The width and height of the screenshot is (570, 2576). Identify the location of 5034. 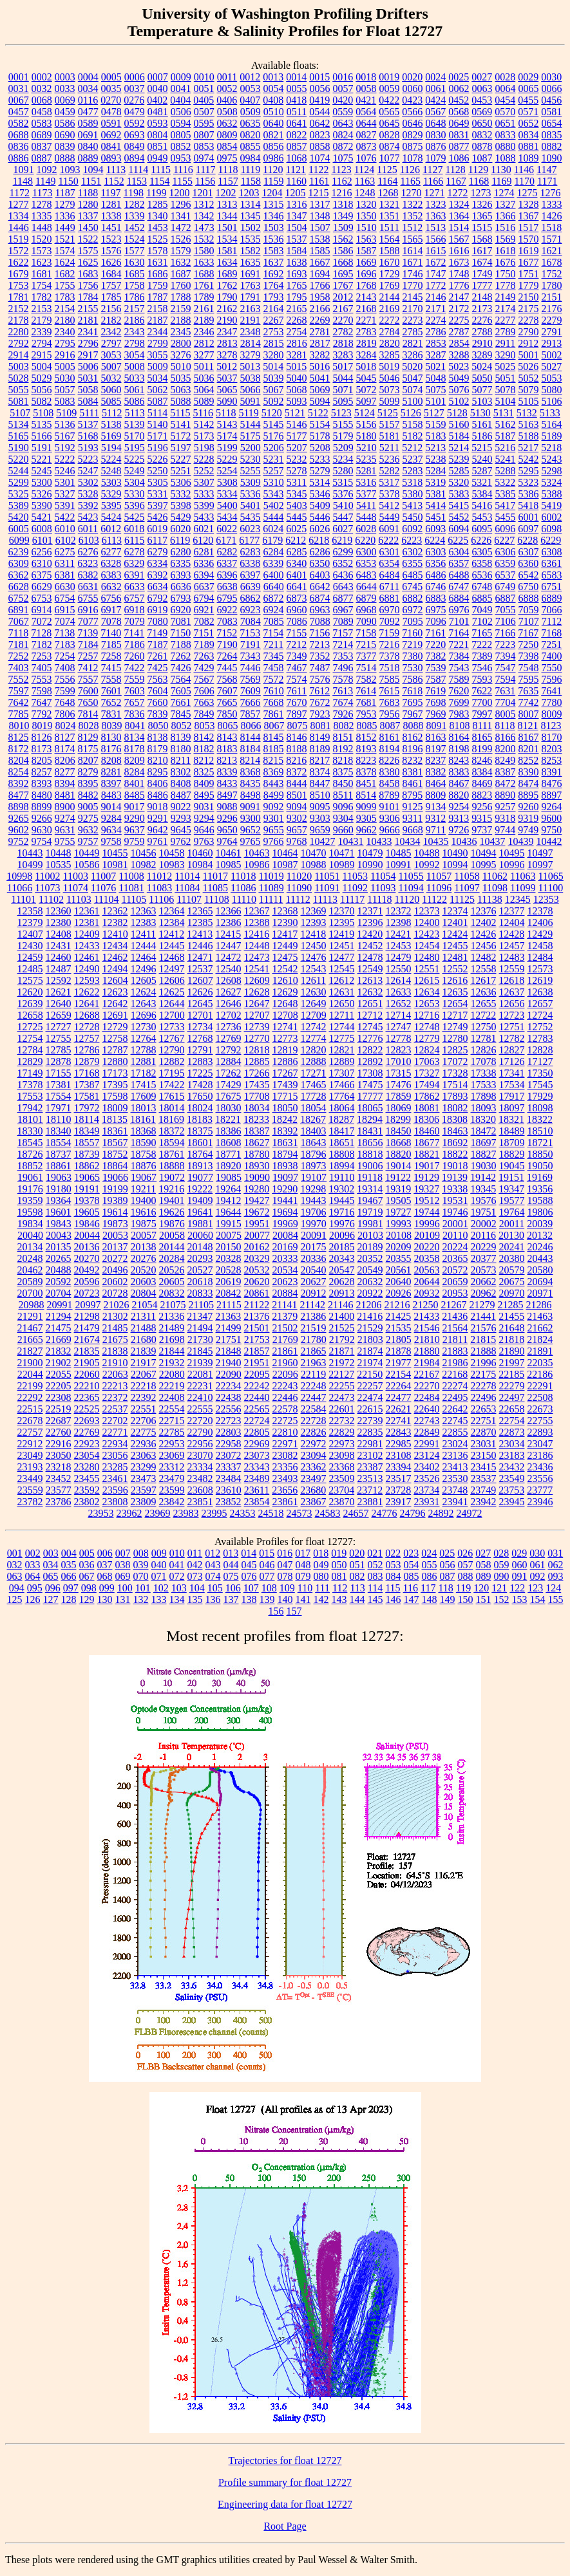
(157, 378).